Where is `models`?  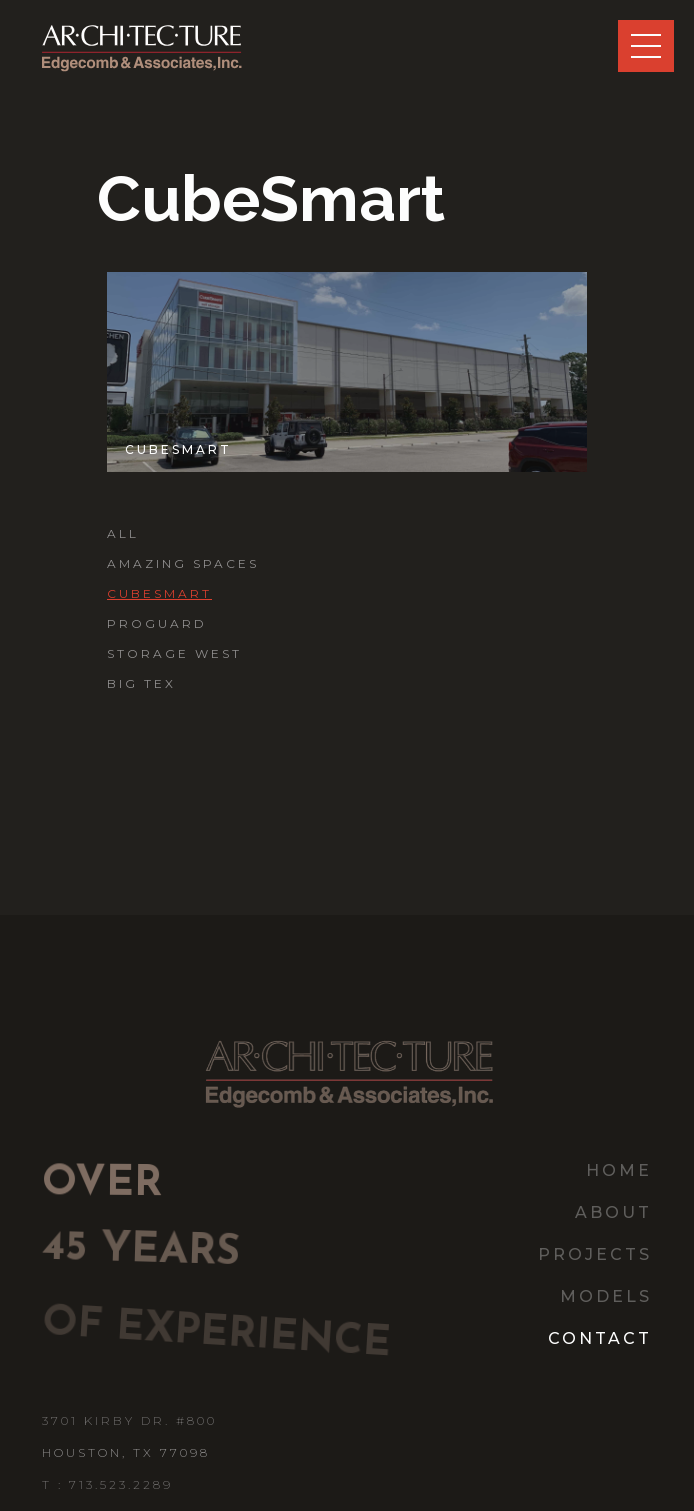
models is located at coordinates (606, 1296).